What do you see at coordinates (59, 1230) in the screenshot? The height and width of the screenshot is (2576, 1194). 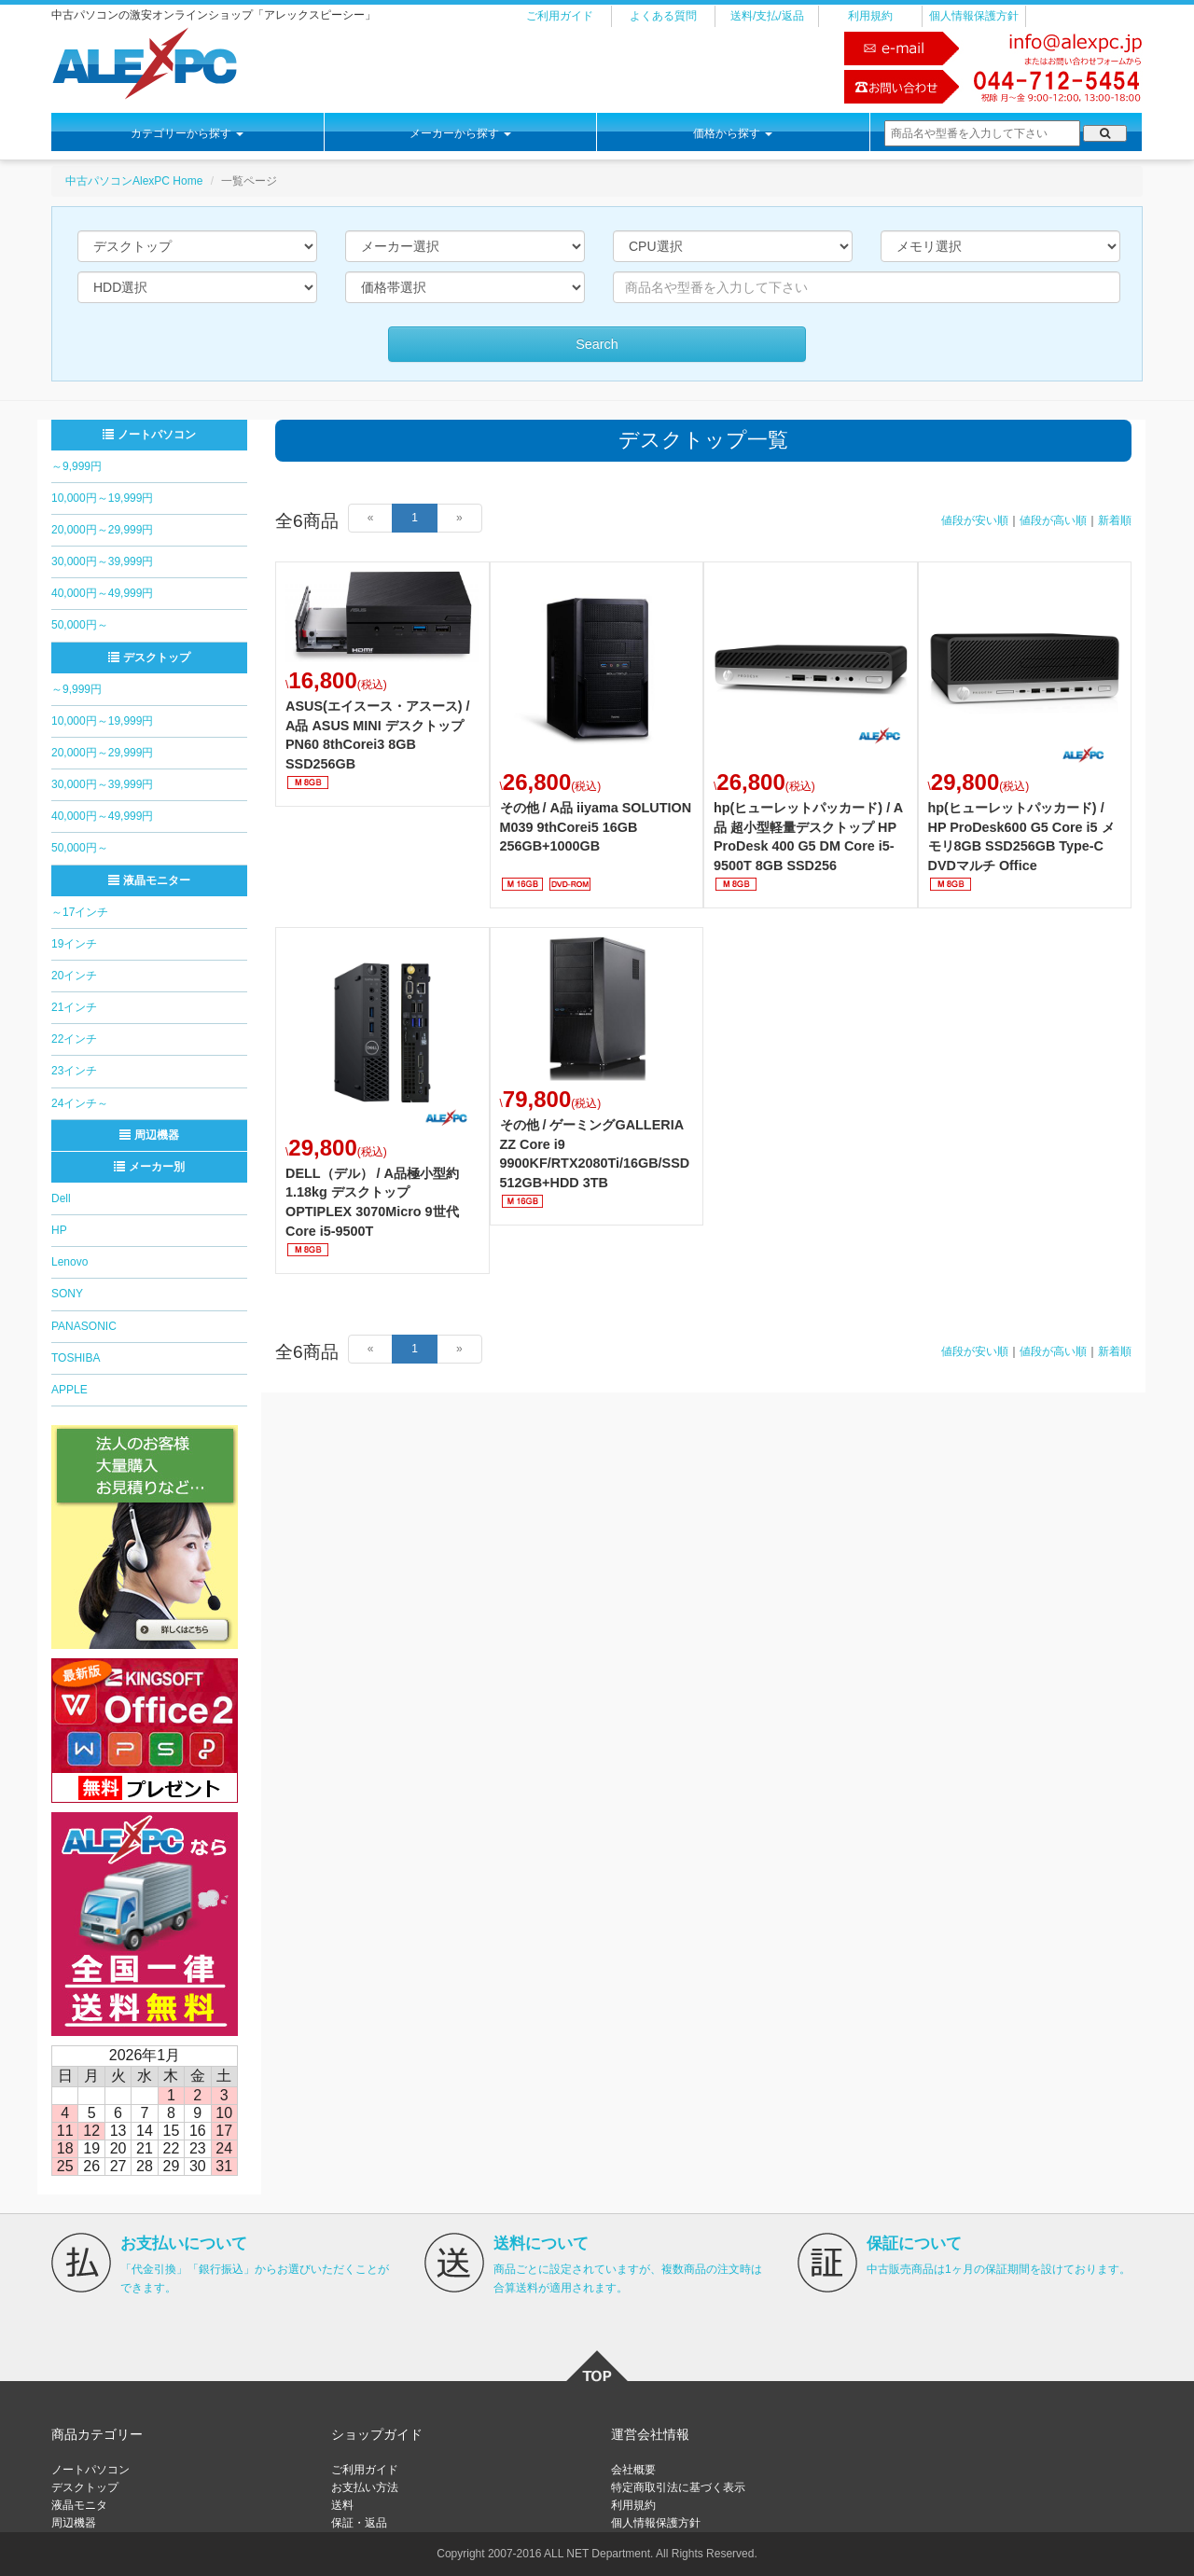 I see `HP` at bounding box center [59, 1230].